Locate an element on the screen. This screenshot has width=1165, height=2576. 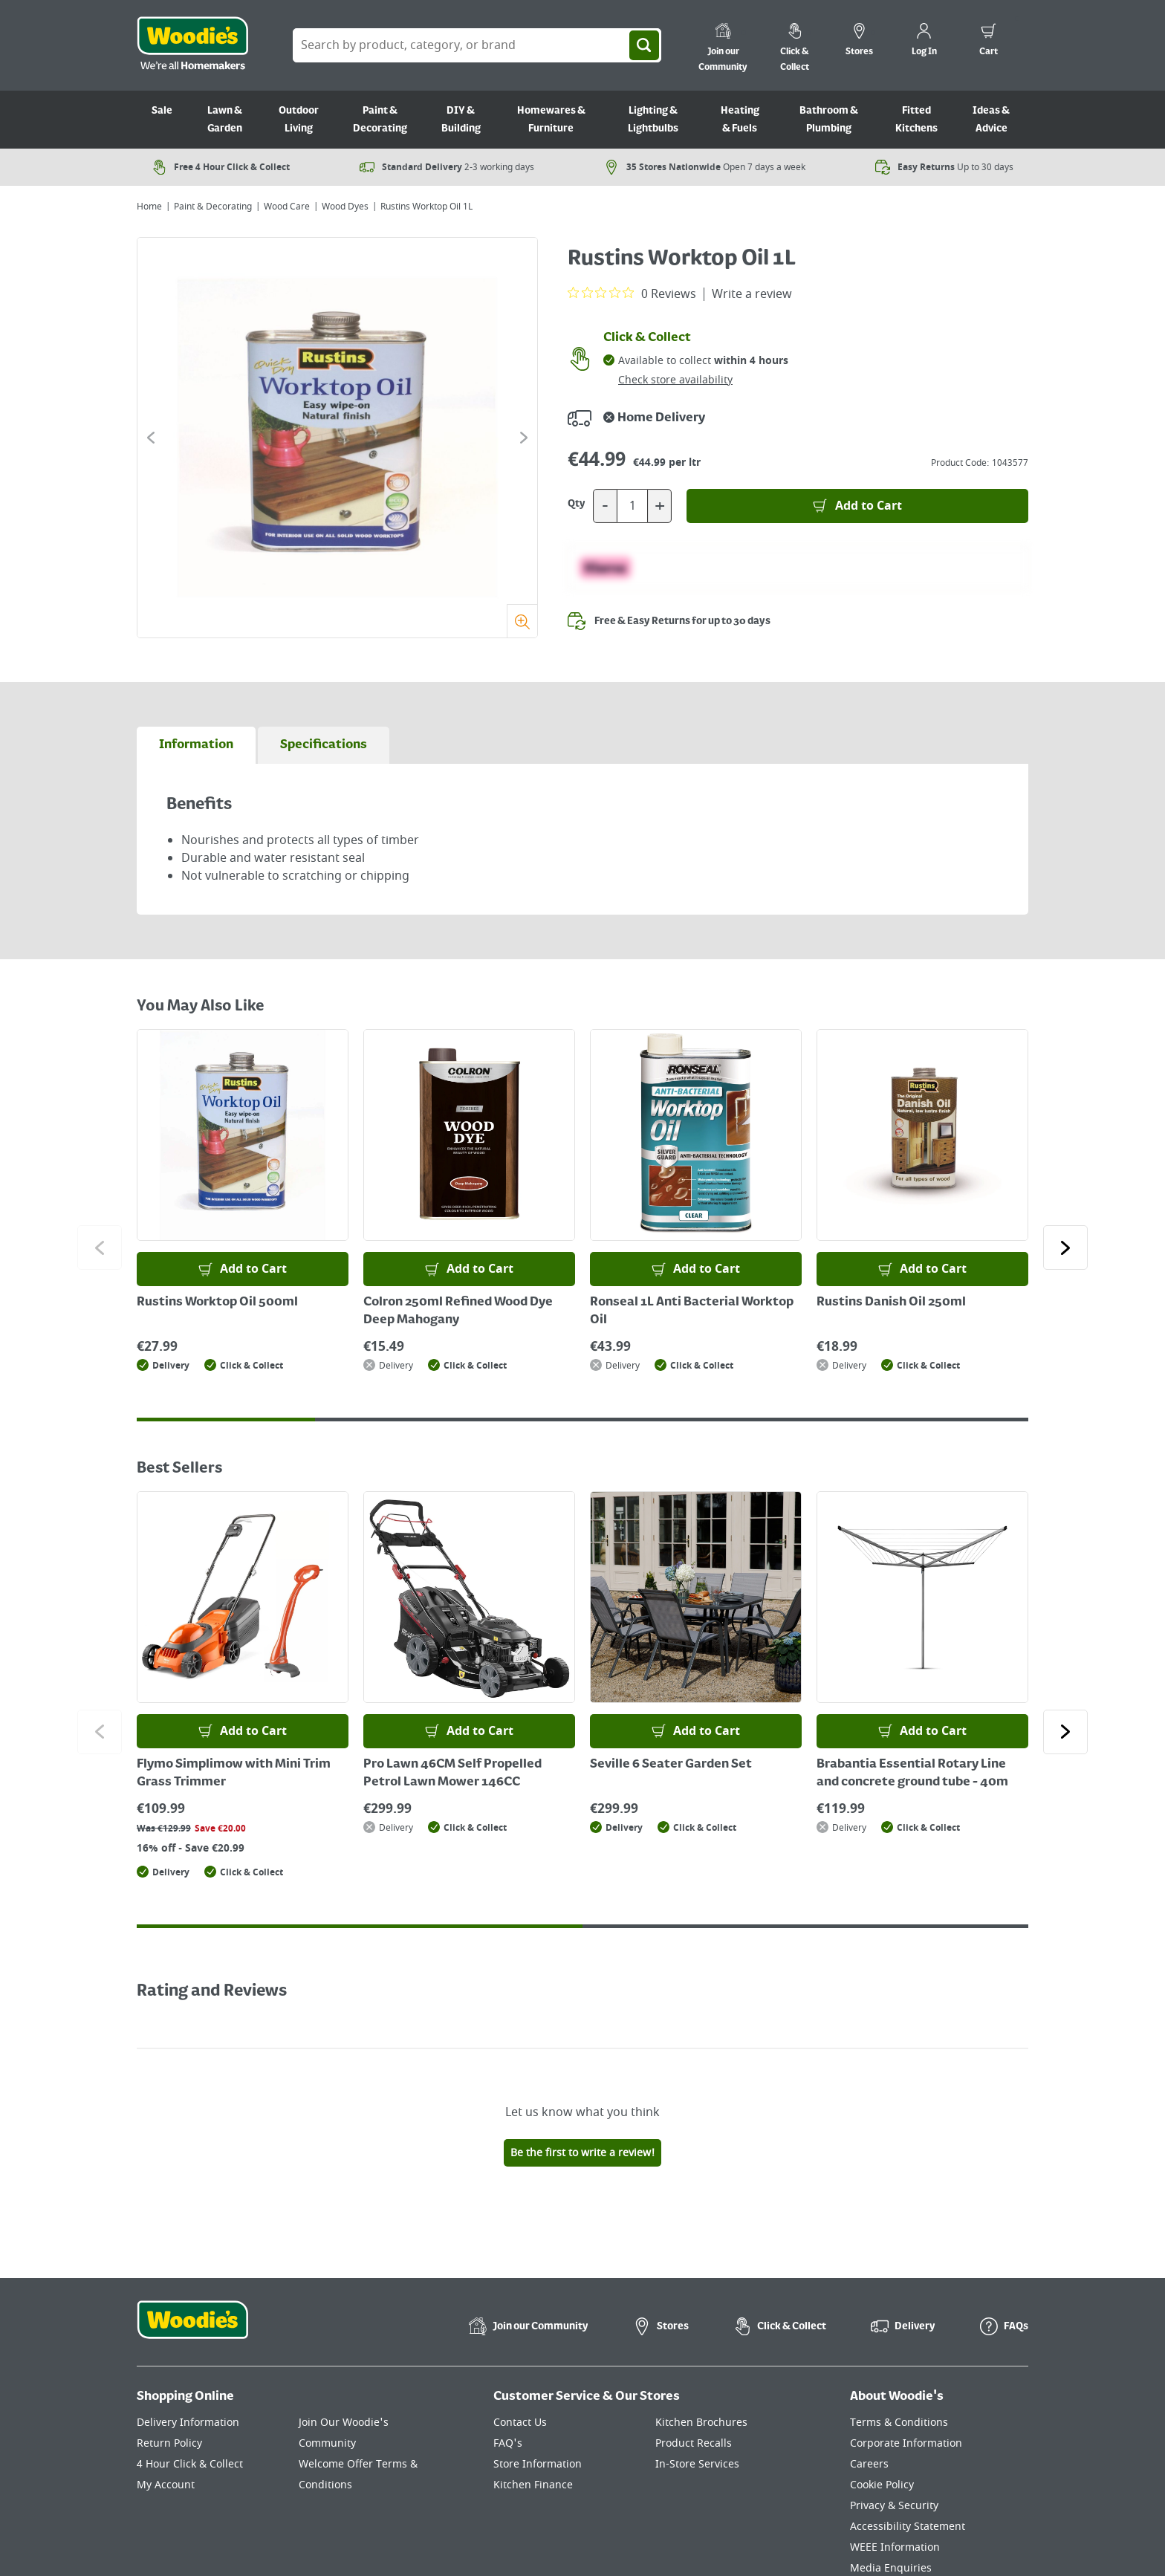
Ronseal 1L Anti Bacterial Worktop Oil is located at coordinates (692, 1311).